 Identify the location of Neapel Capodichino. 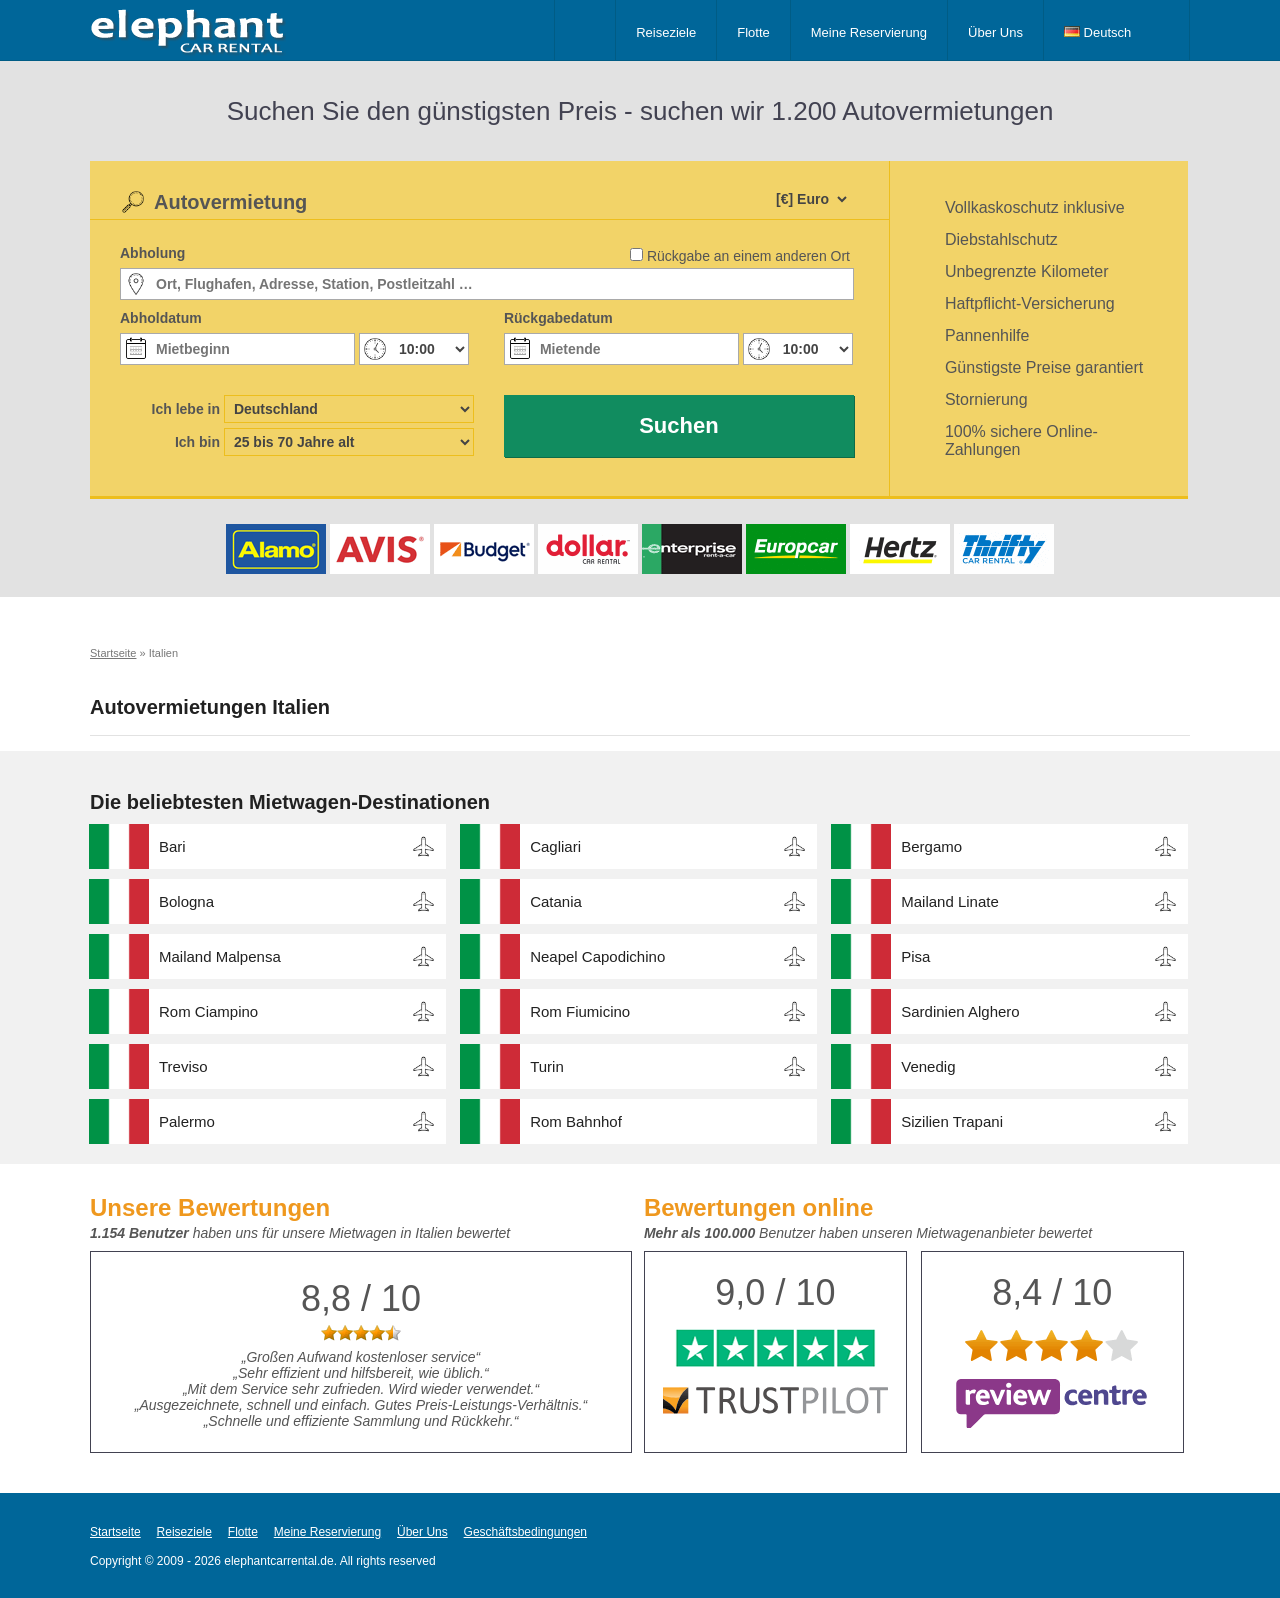
(597, 956).